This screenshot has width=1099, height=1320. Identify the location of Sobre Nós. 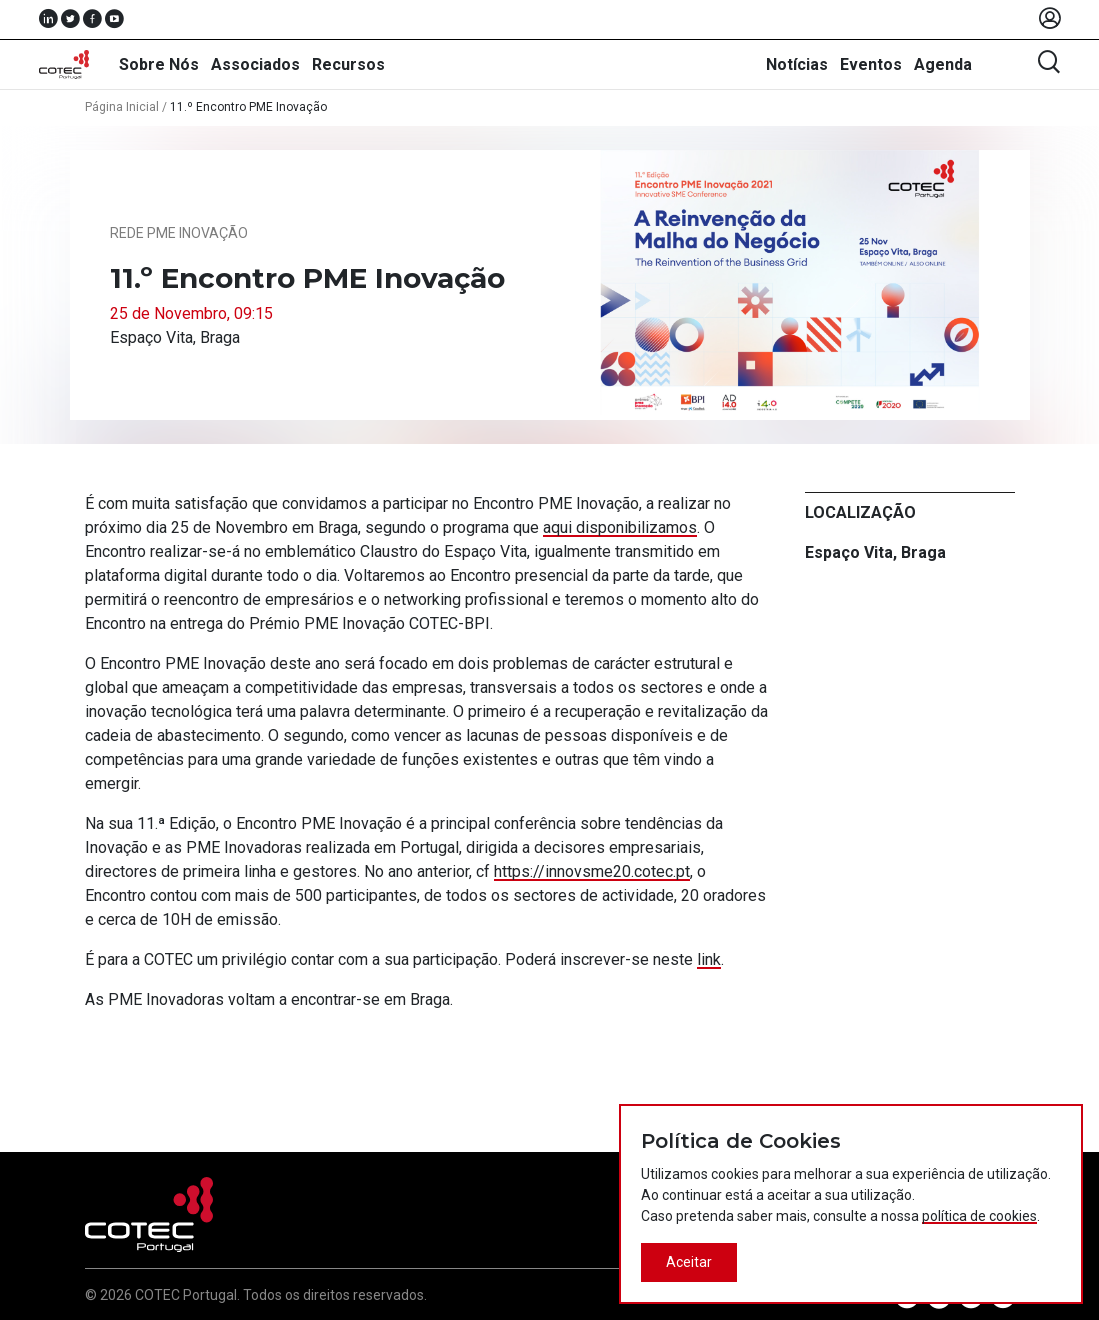
(159, 64).